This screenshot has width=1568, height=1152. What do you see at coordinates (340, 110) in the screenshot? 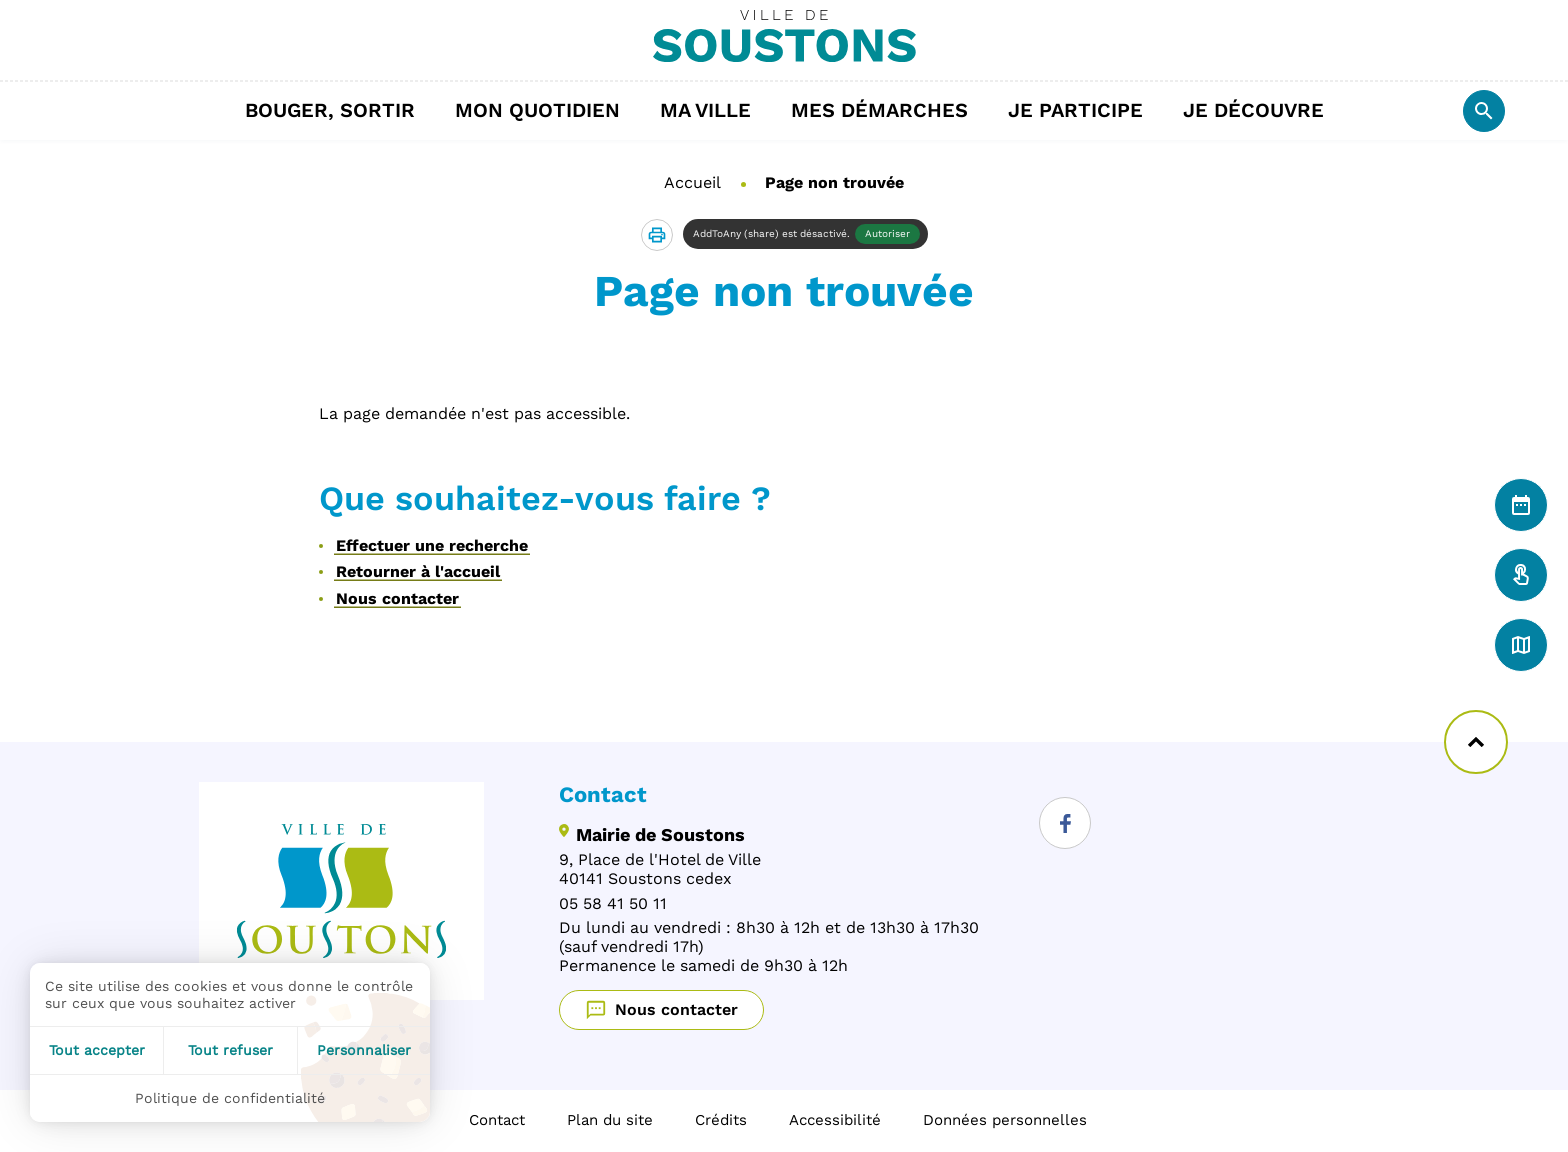
I see `Bouger, sortir` at bounding box center [340, 110].